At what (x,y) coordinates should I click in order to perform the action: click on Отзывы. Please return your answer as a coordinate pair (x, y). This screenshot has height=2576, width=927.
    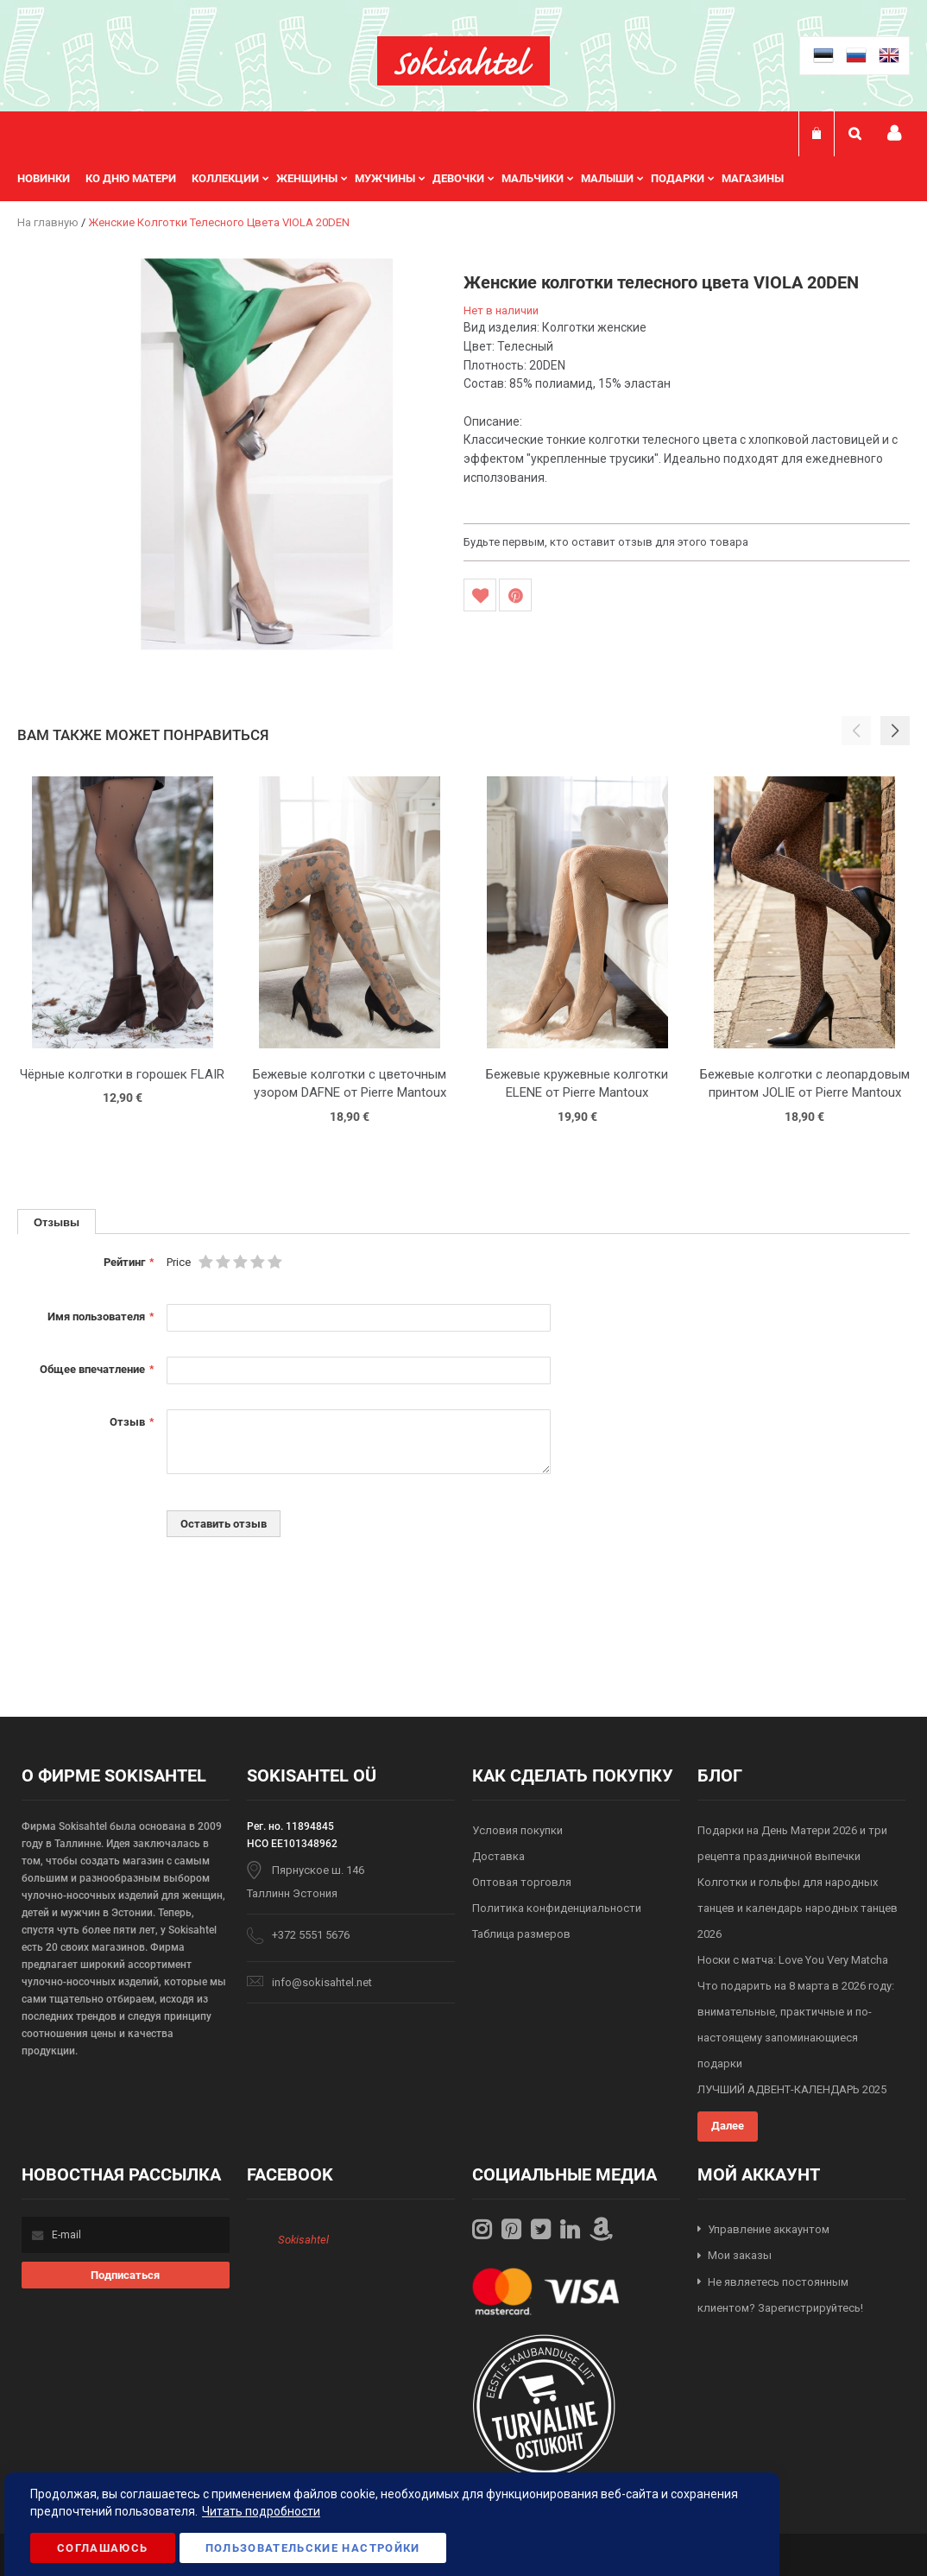
    Looking at the image, I should click on (56, 1222).